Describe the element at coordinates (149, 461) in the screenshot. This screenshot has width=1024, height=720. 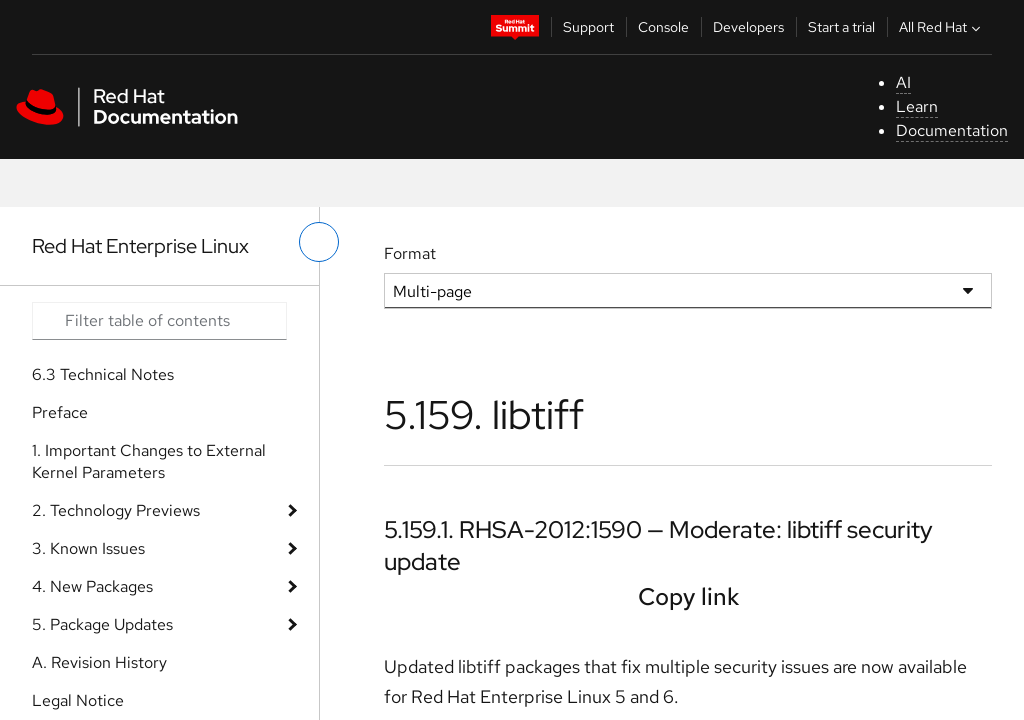
I see `1. Important Changes to External Kernel Parameters` at that location.